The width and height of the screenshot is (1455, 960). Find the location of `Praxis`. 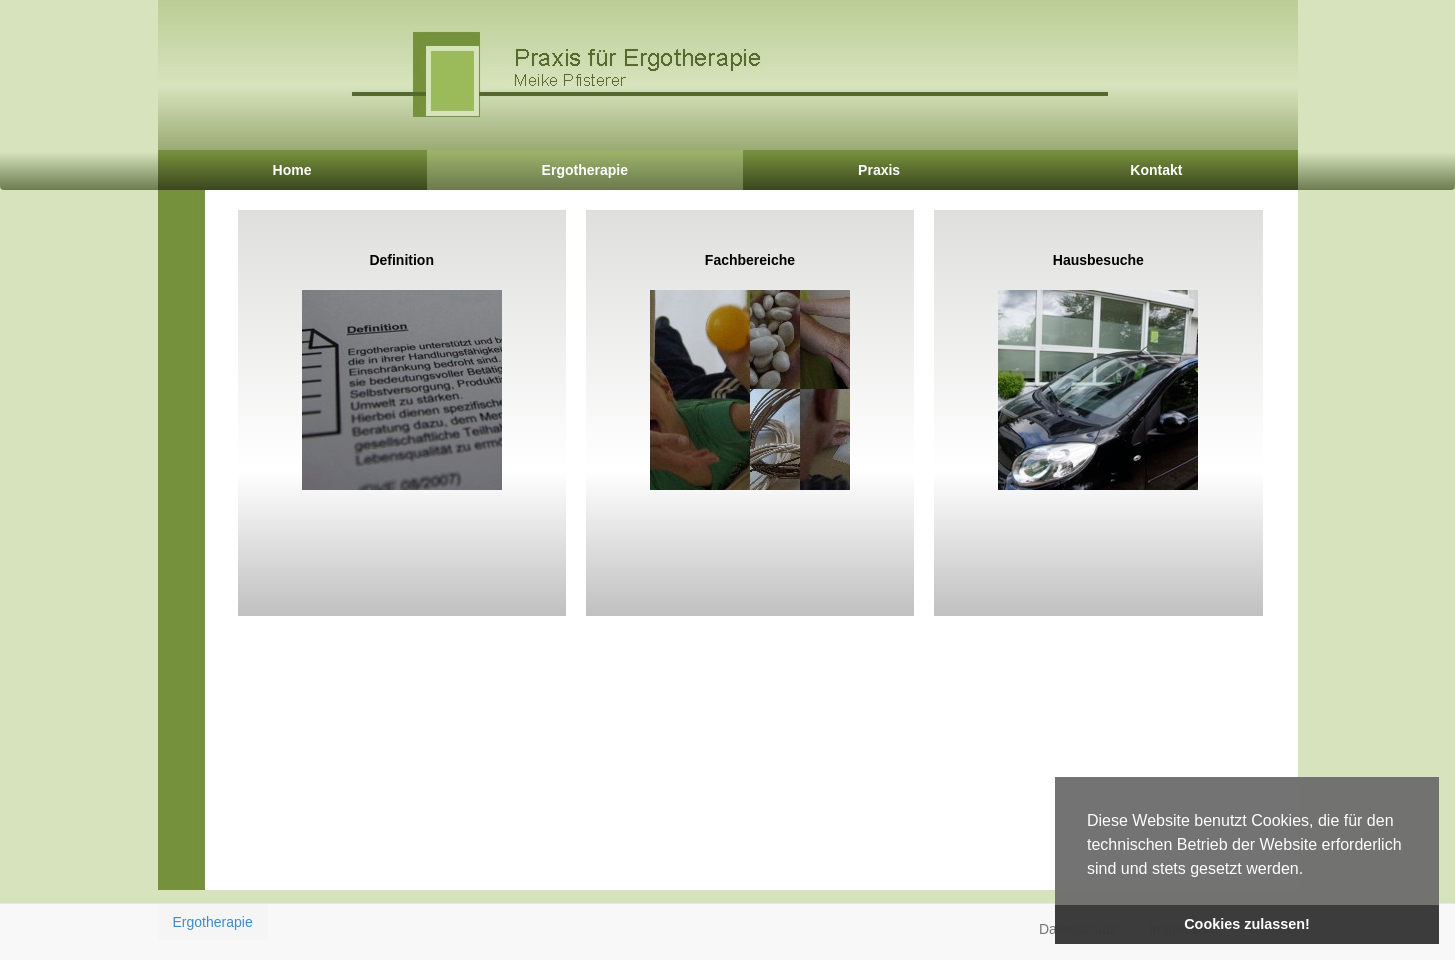

Praxis is located at coordinates (879, 170).